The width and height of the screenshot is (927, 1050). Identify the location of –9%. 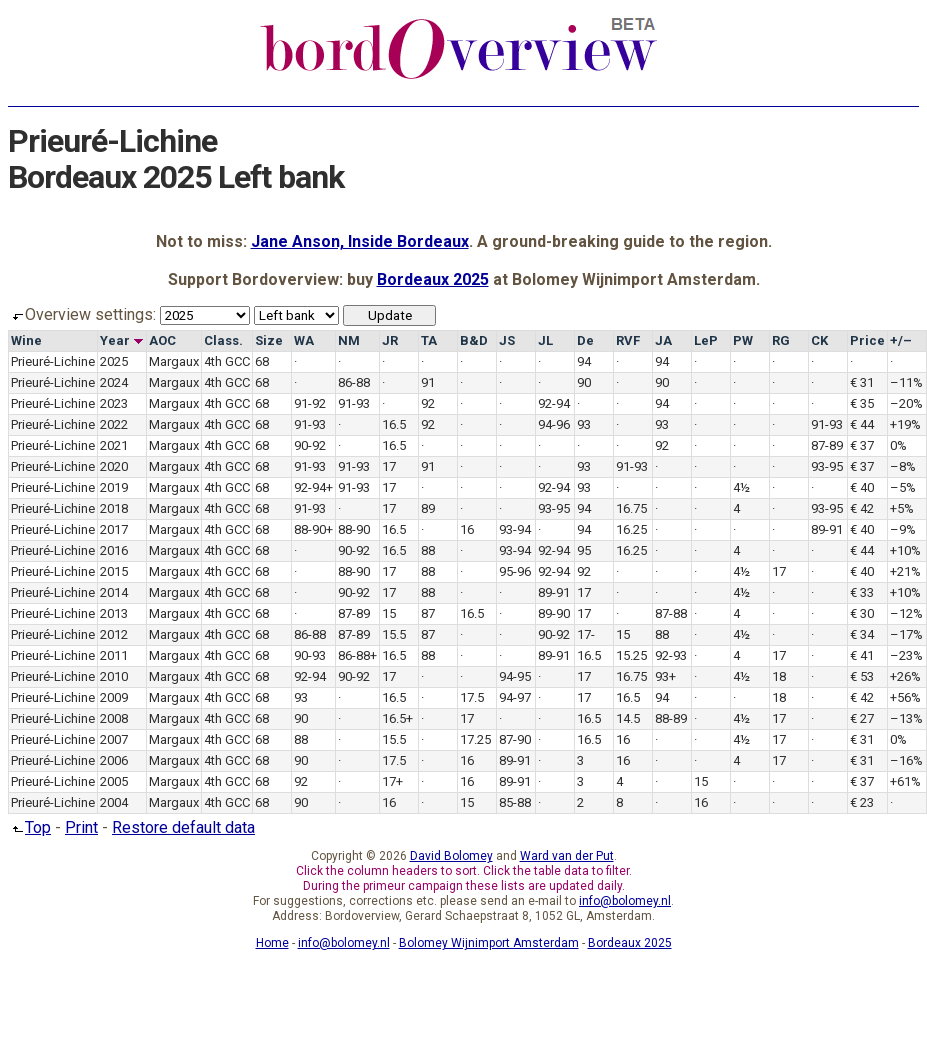
(903, 529).